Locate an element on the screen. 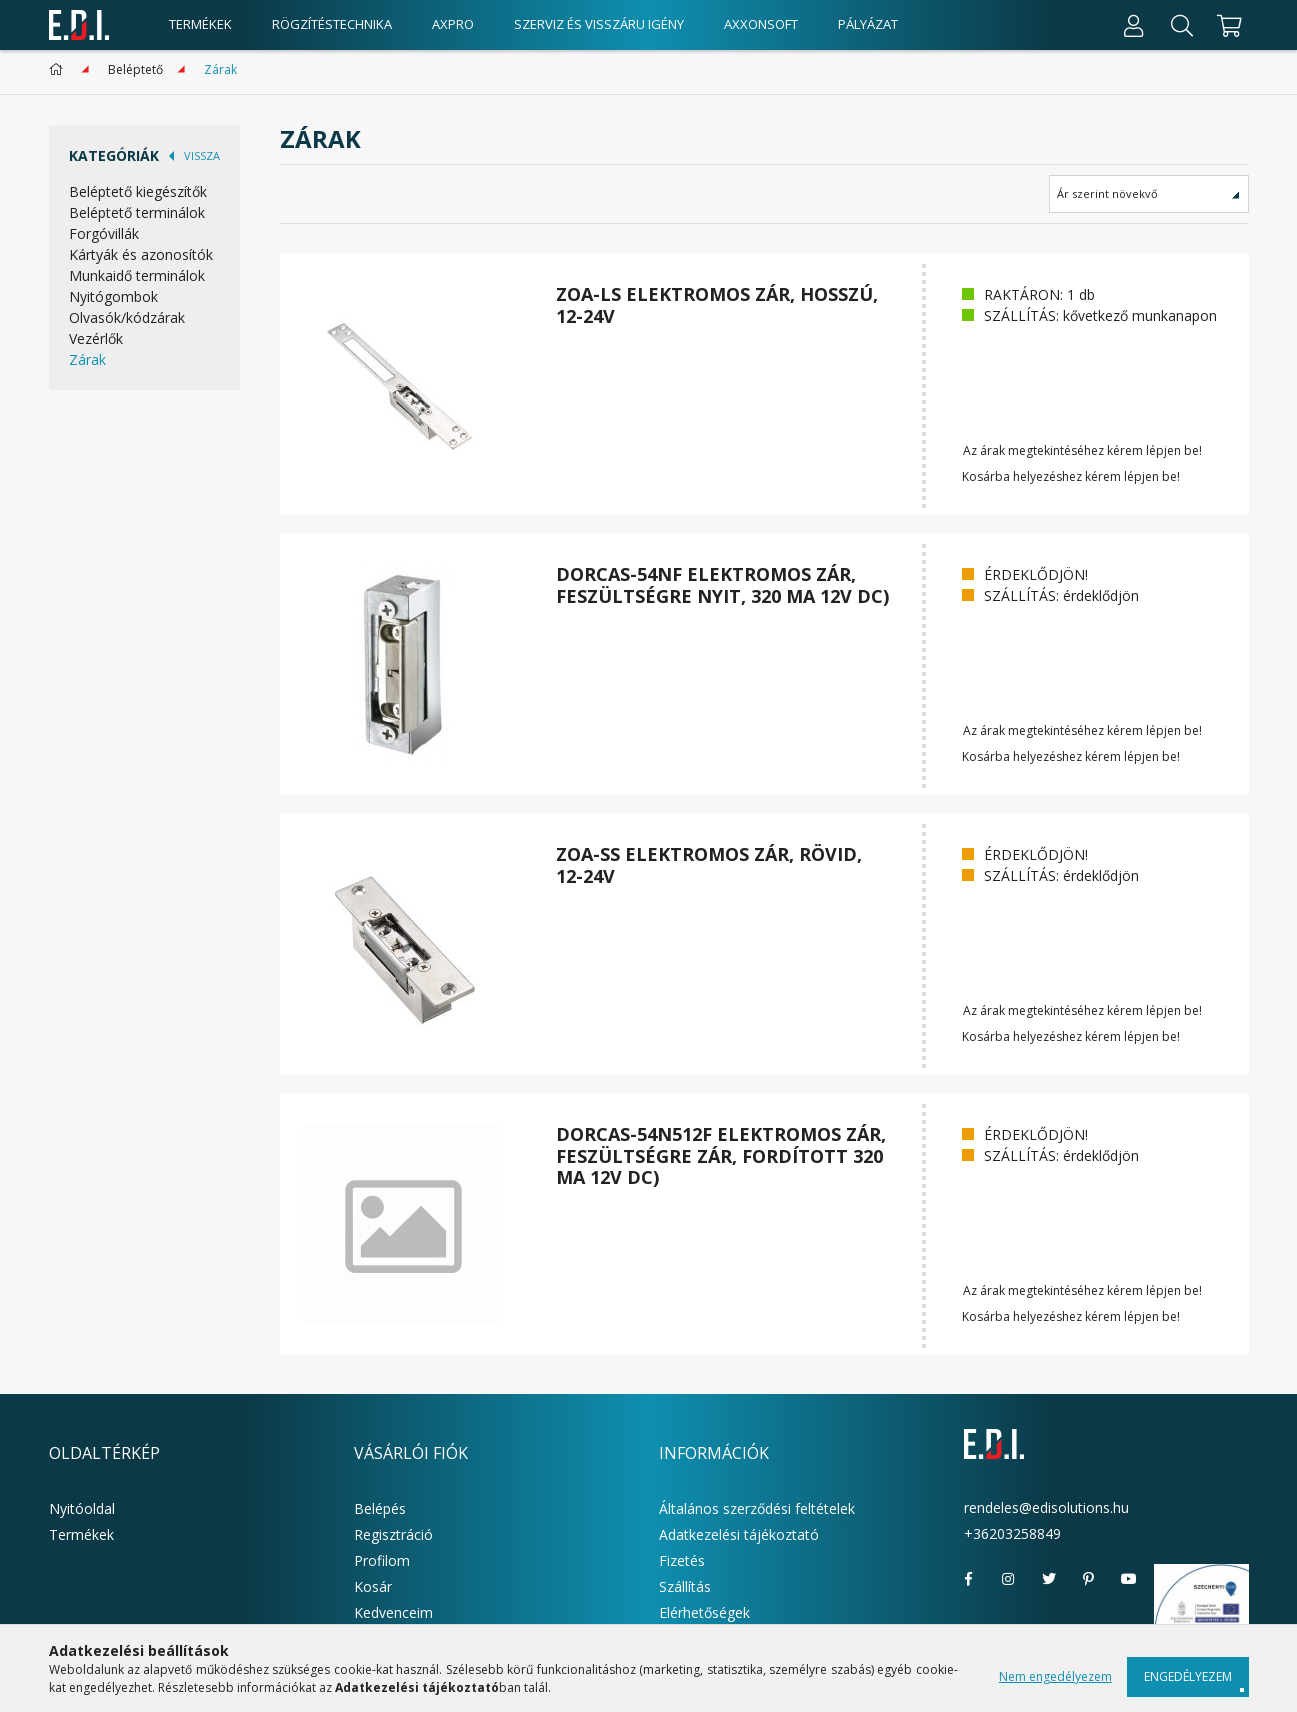 The width and height of the screenshot is (1297, 1712). Engedélyezem is located at coordinates (1188, 1676).